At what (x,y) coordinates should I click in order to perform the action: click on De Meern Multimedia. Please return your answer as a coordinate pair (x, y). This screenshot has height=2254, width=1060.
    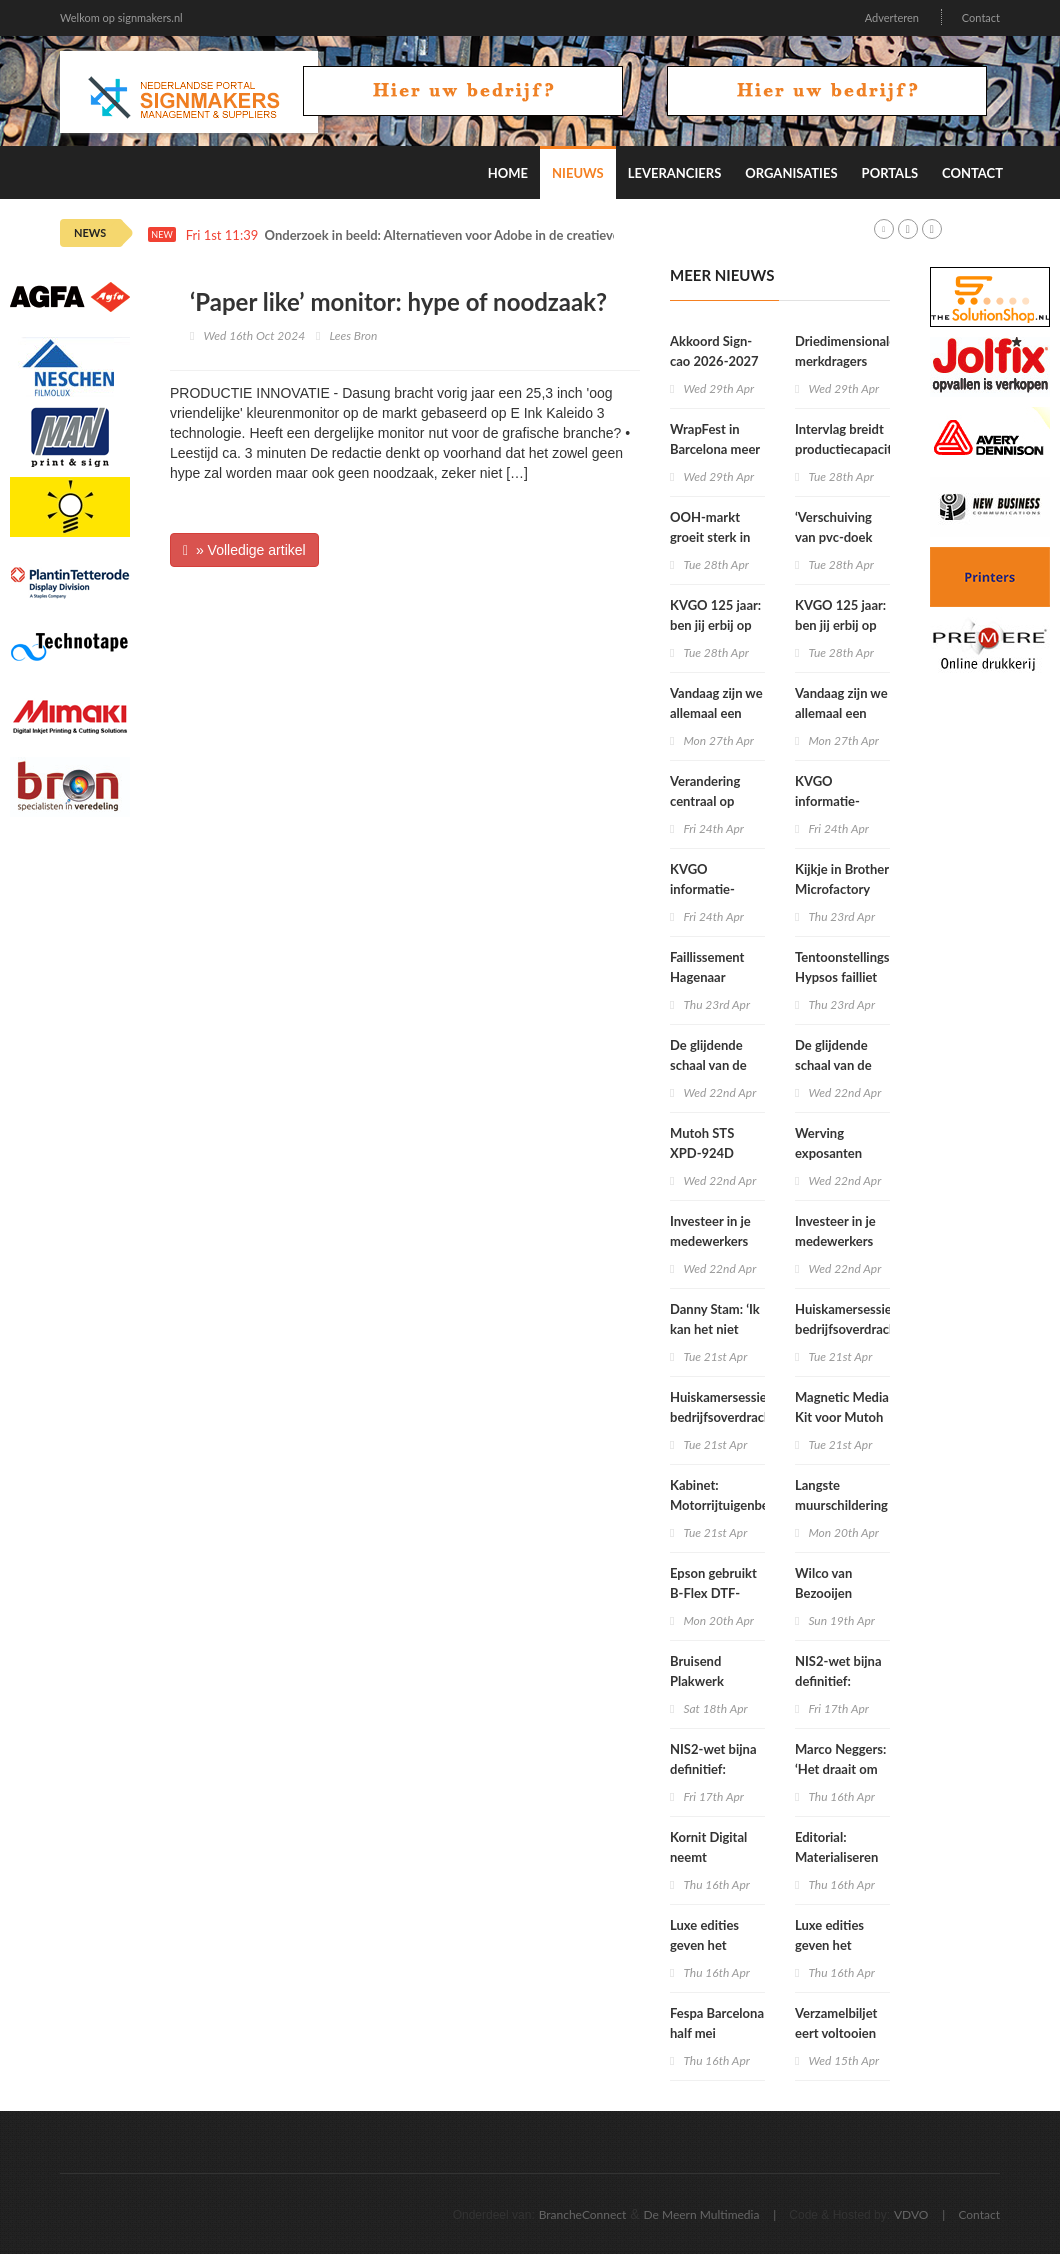
    Looking at the image, I should click on (702, 2214).